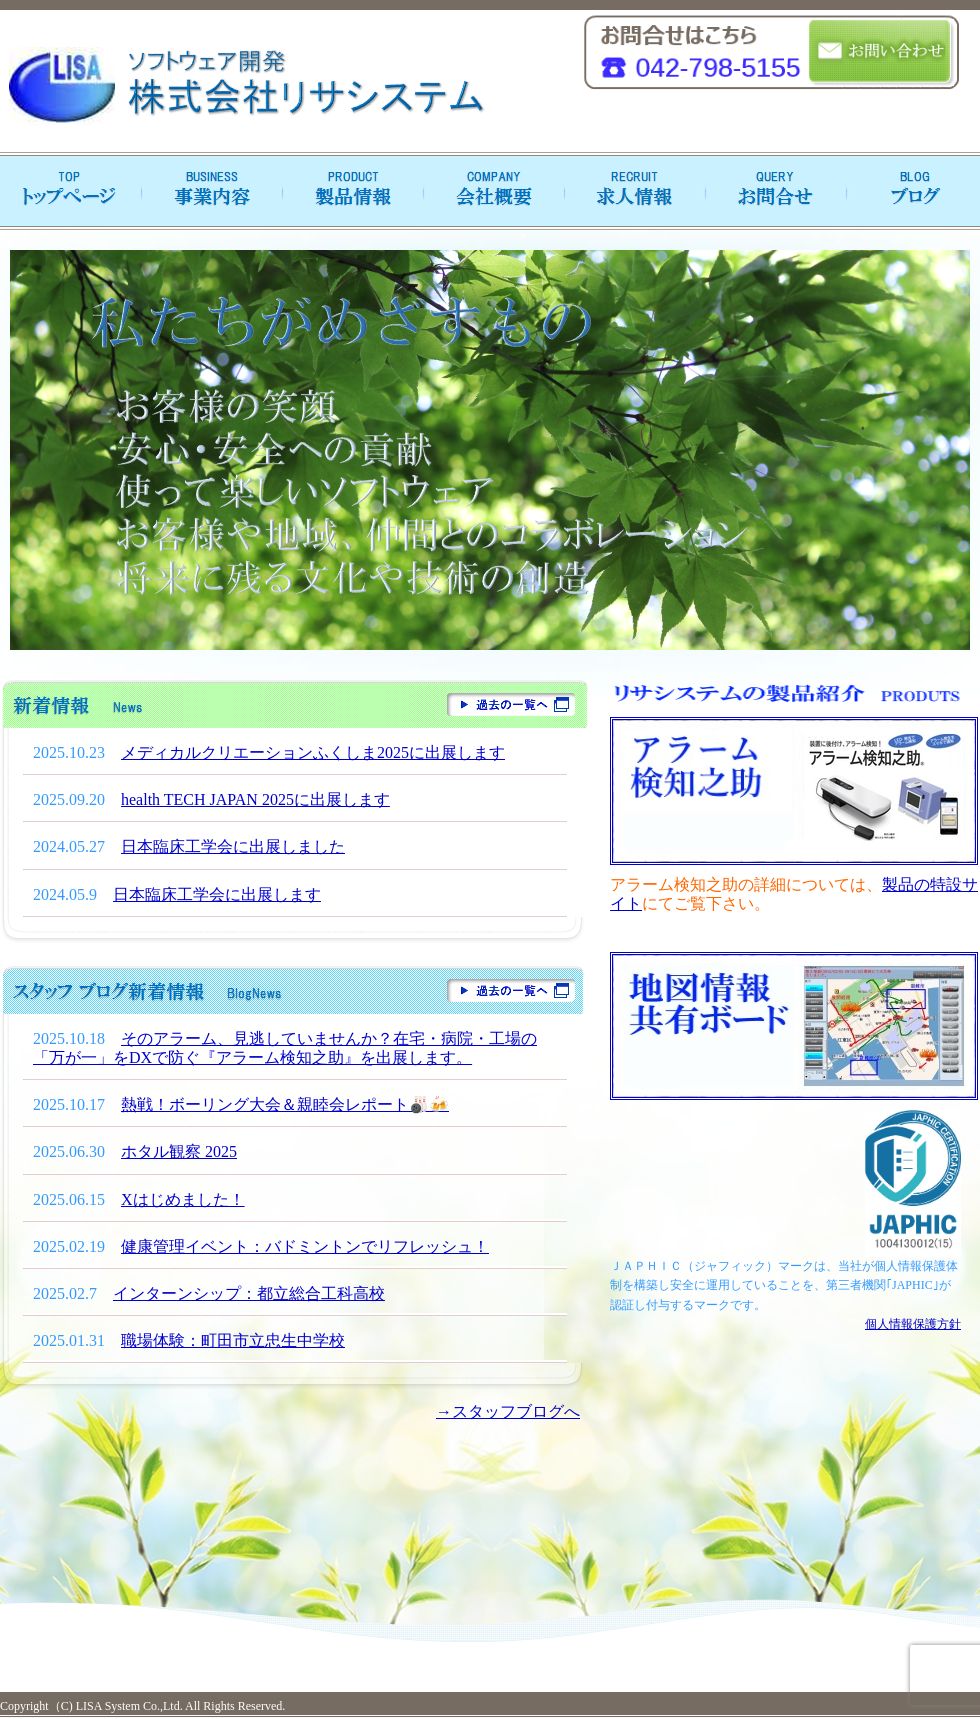 Image resolution: width=980 pixels, height=1719 pixels. What do you see at coordinates (913, 1324) in the screenshot?
I see `個人情報保護方針` at bounding box center [913, 1324].